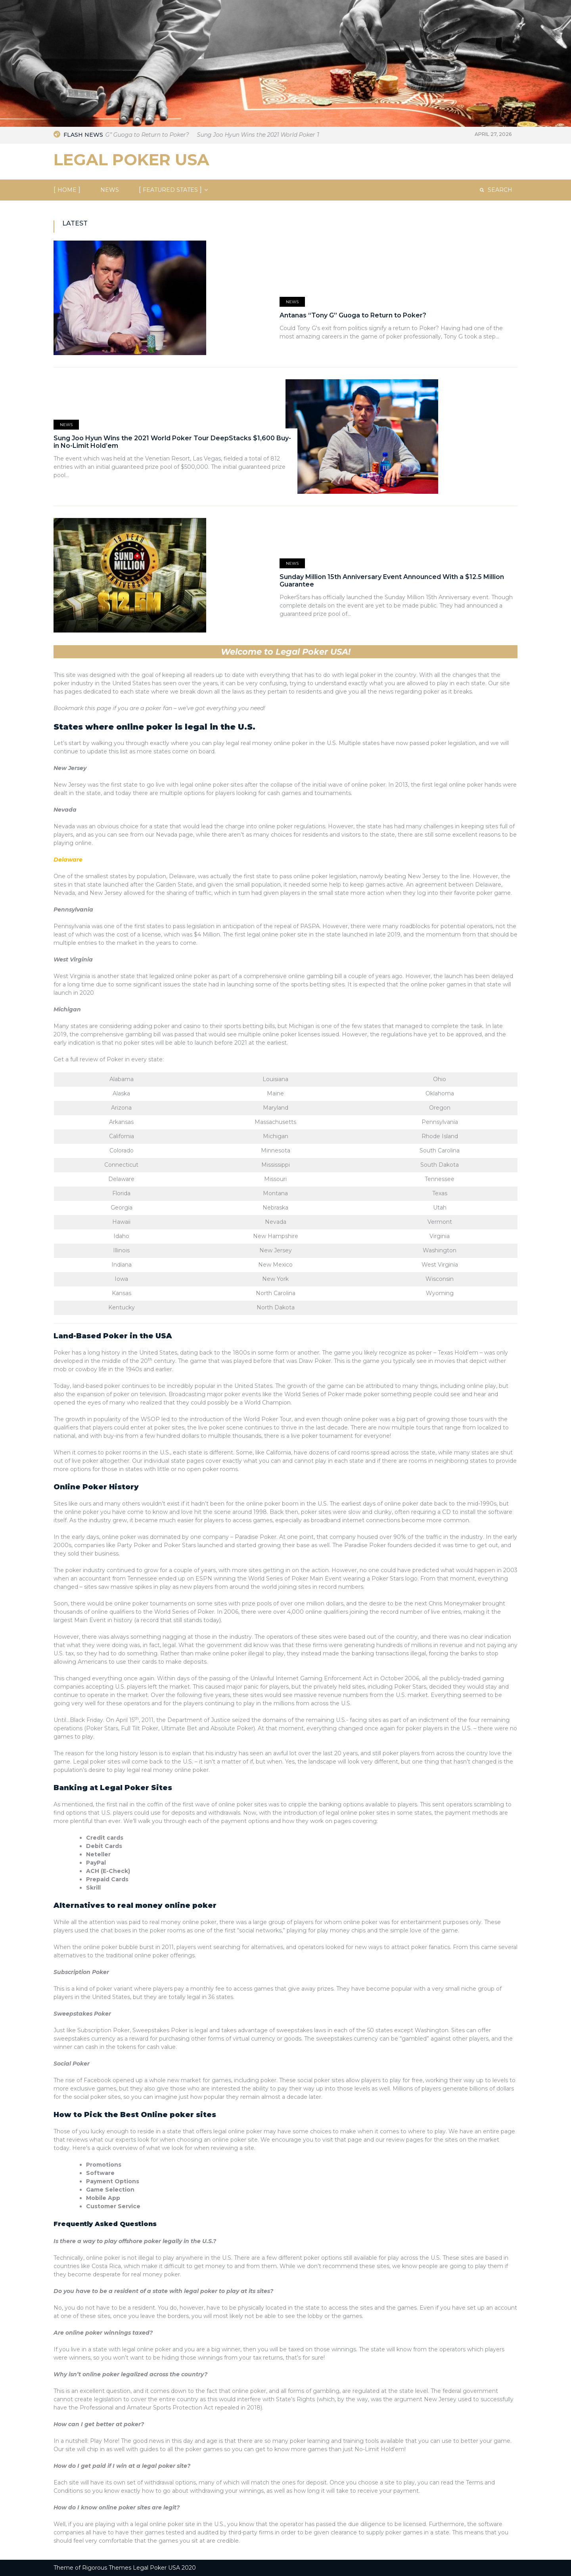 The image size is (571, 2576). I want to click on Washington, so click(439, 1250).